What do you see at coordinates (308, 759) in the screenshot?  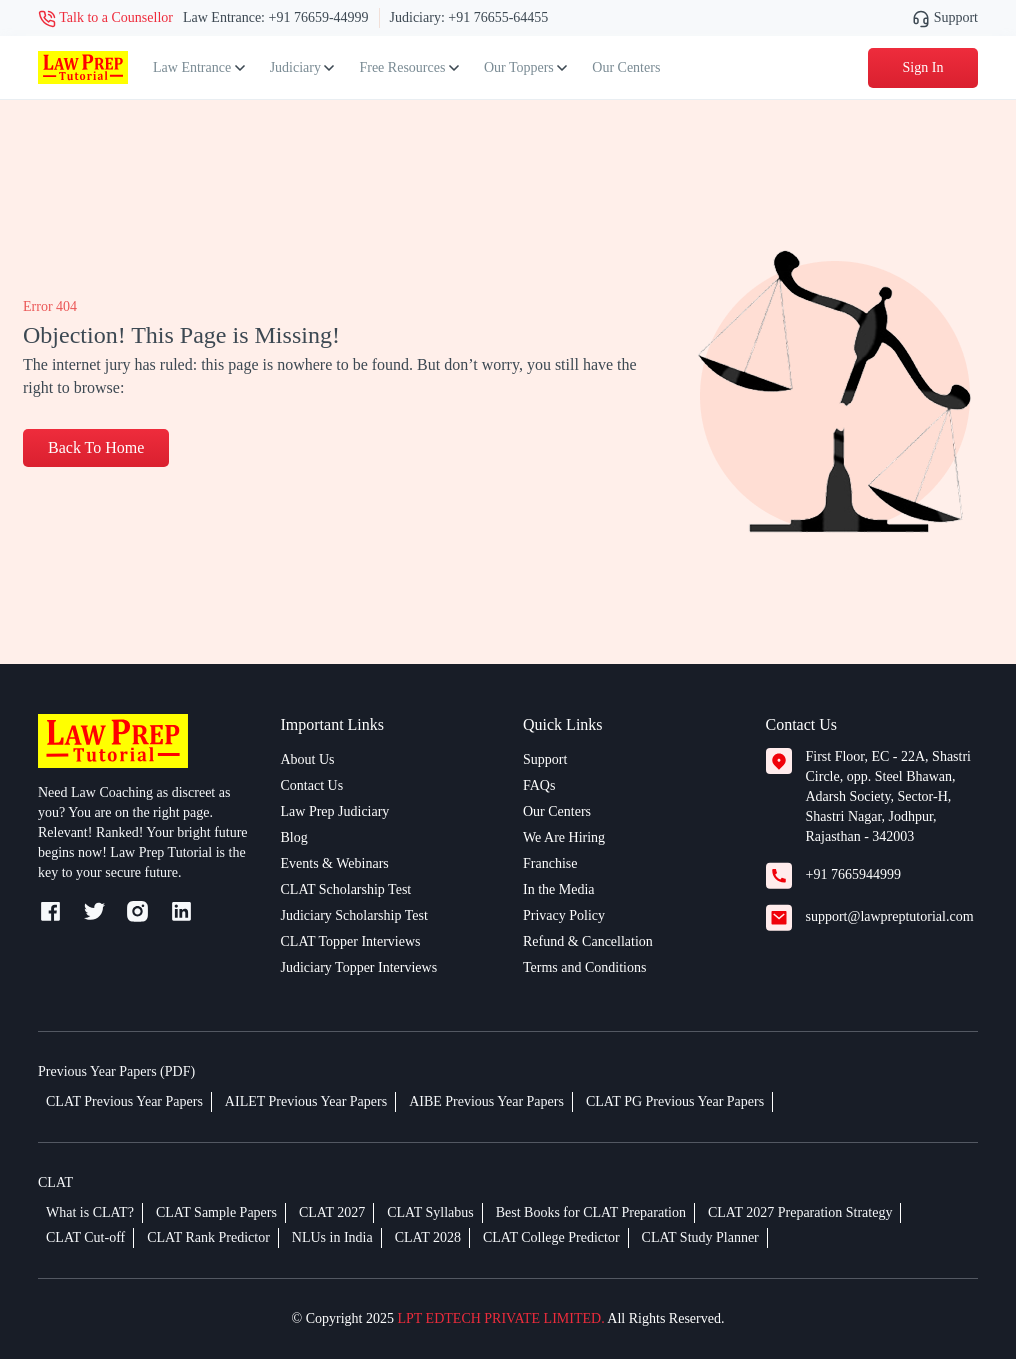 I see `About Us` at bounding box center [308, 759].